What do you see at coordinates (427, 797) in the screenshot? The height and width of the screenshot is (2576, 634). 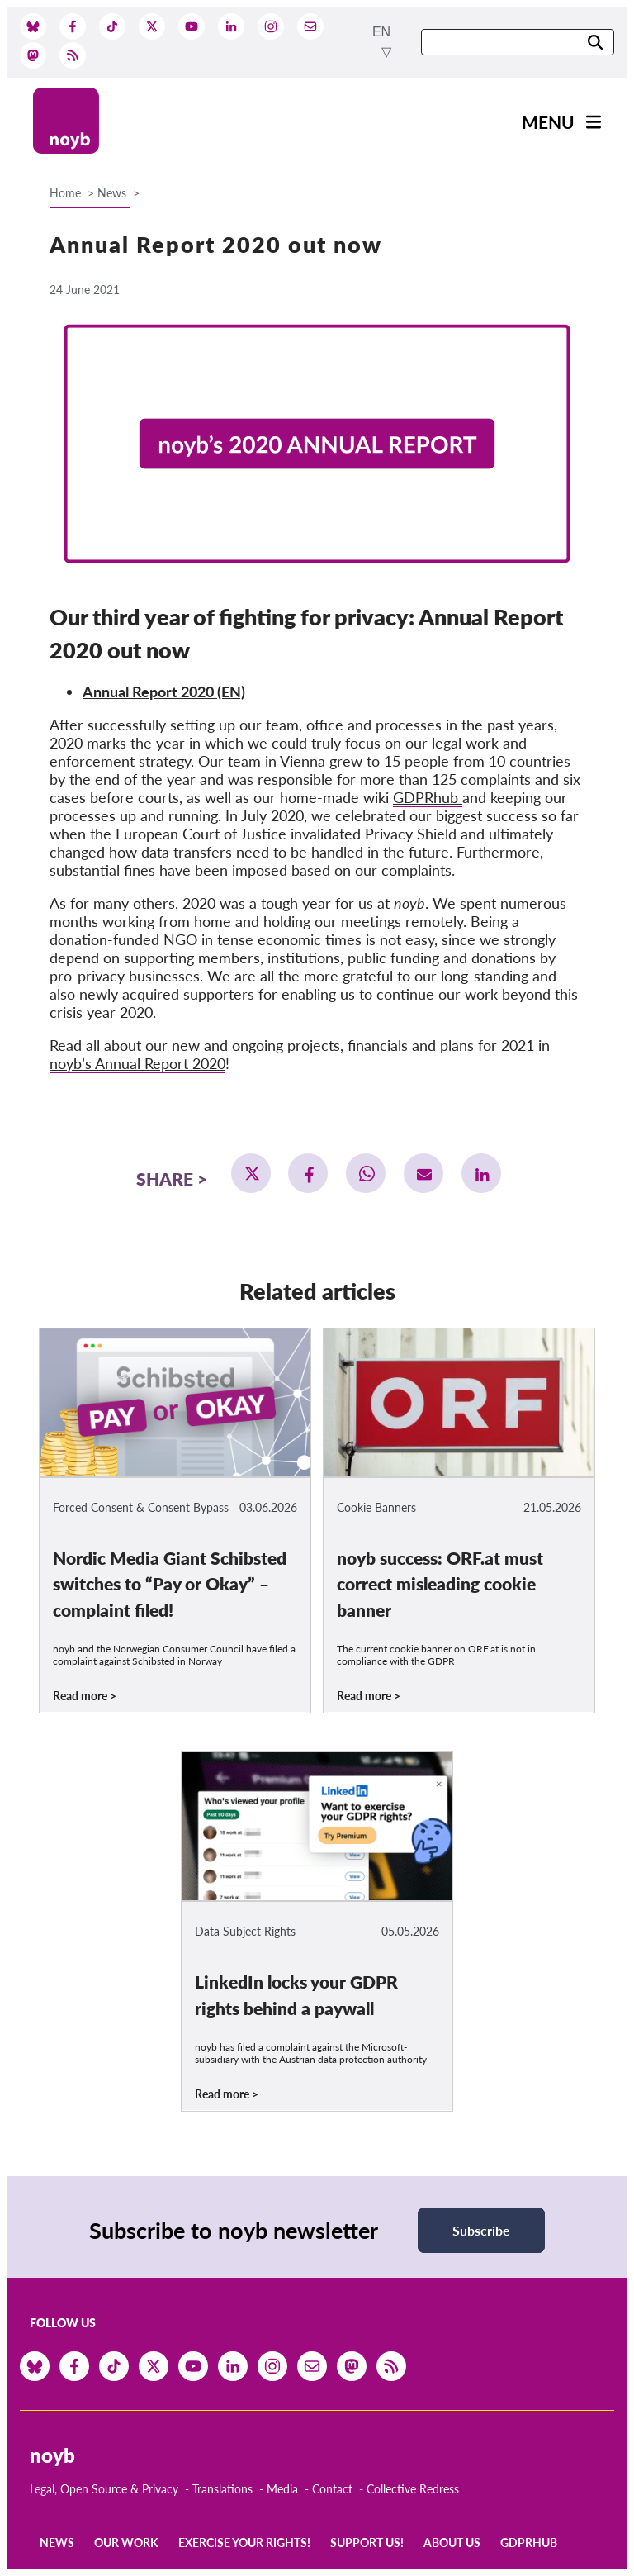 I see `GDPRhub` at bounding box center [427, 797].